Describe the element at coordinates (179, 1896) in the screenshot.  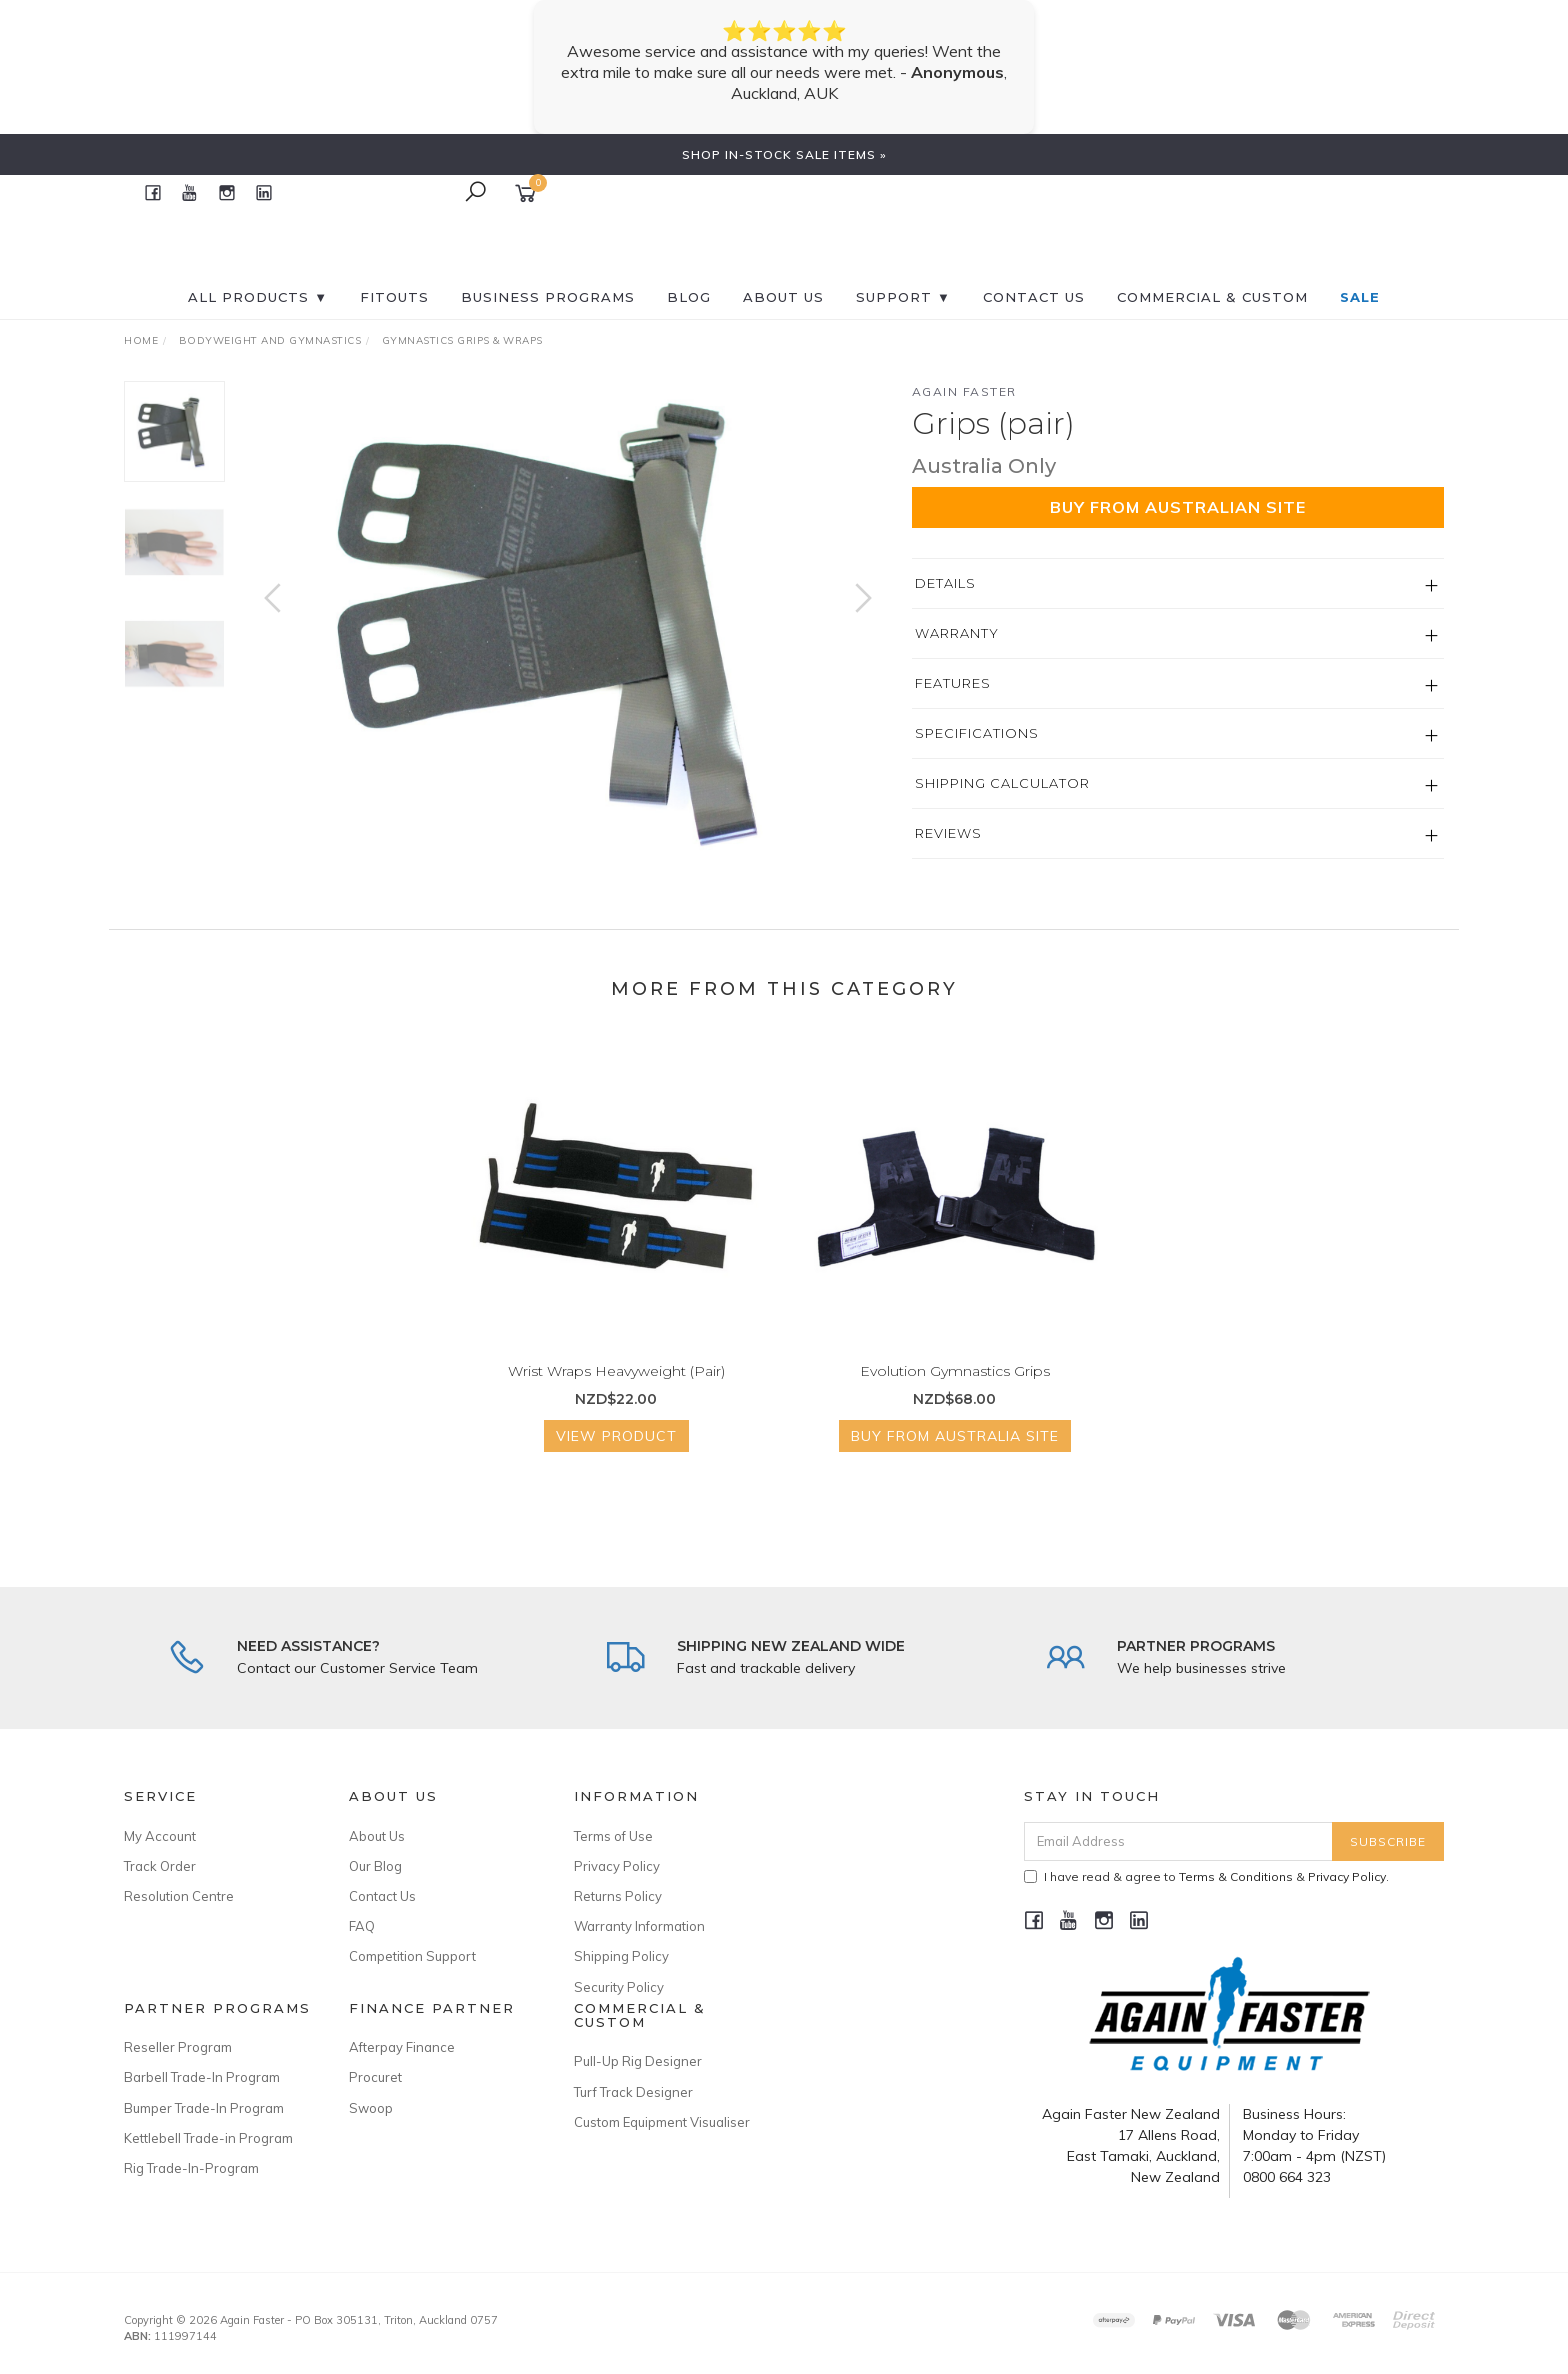
I see `Resolution Centre` at that location.